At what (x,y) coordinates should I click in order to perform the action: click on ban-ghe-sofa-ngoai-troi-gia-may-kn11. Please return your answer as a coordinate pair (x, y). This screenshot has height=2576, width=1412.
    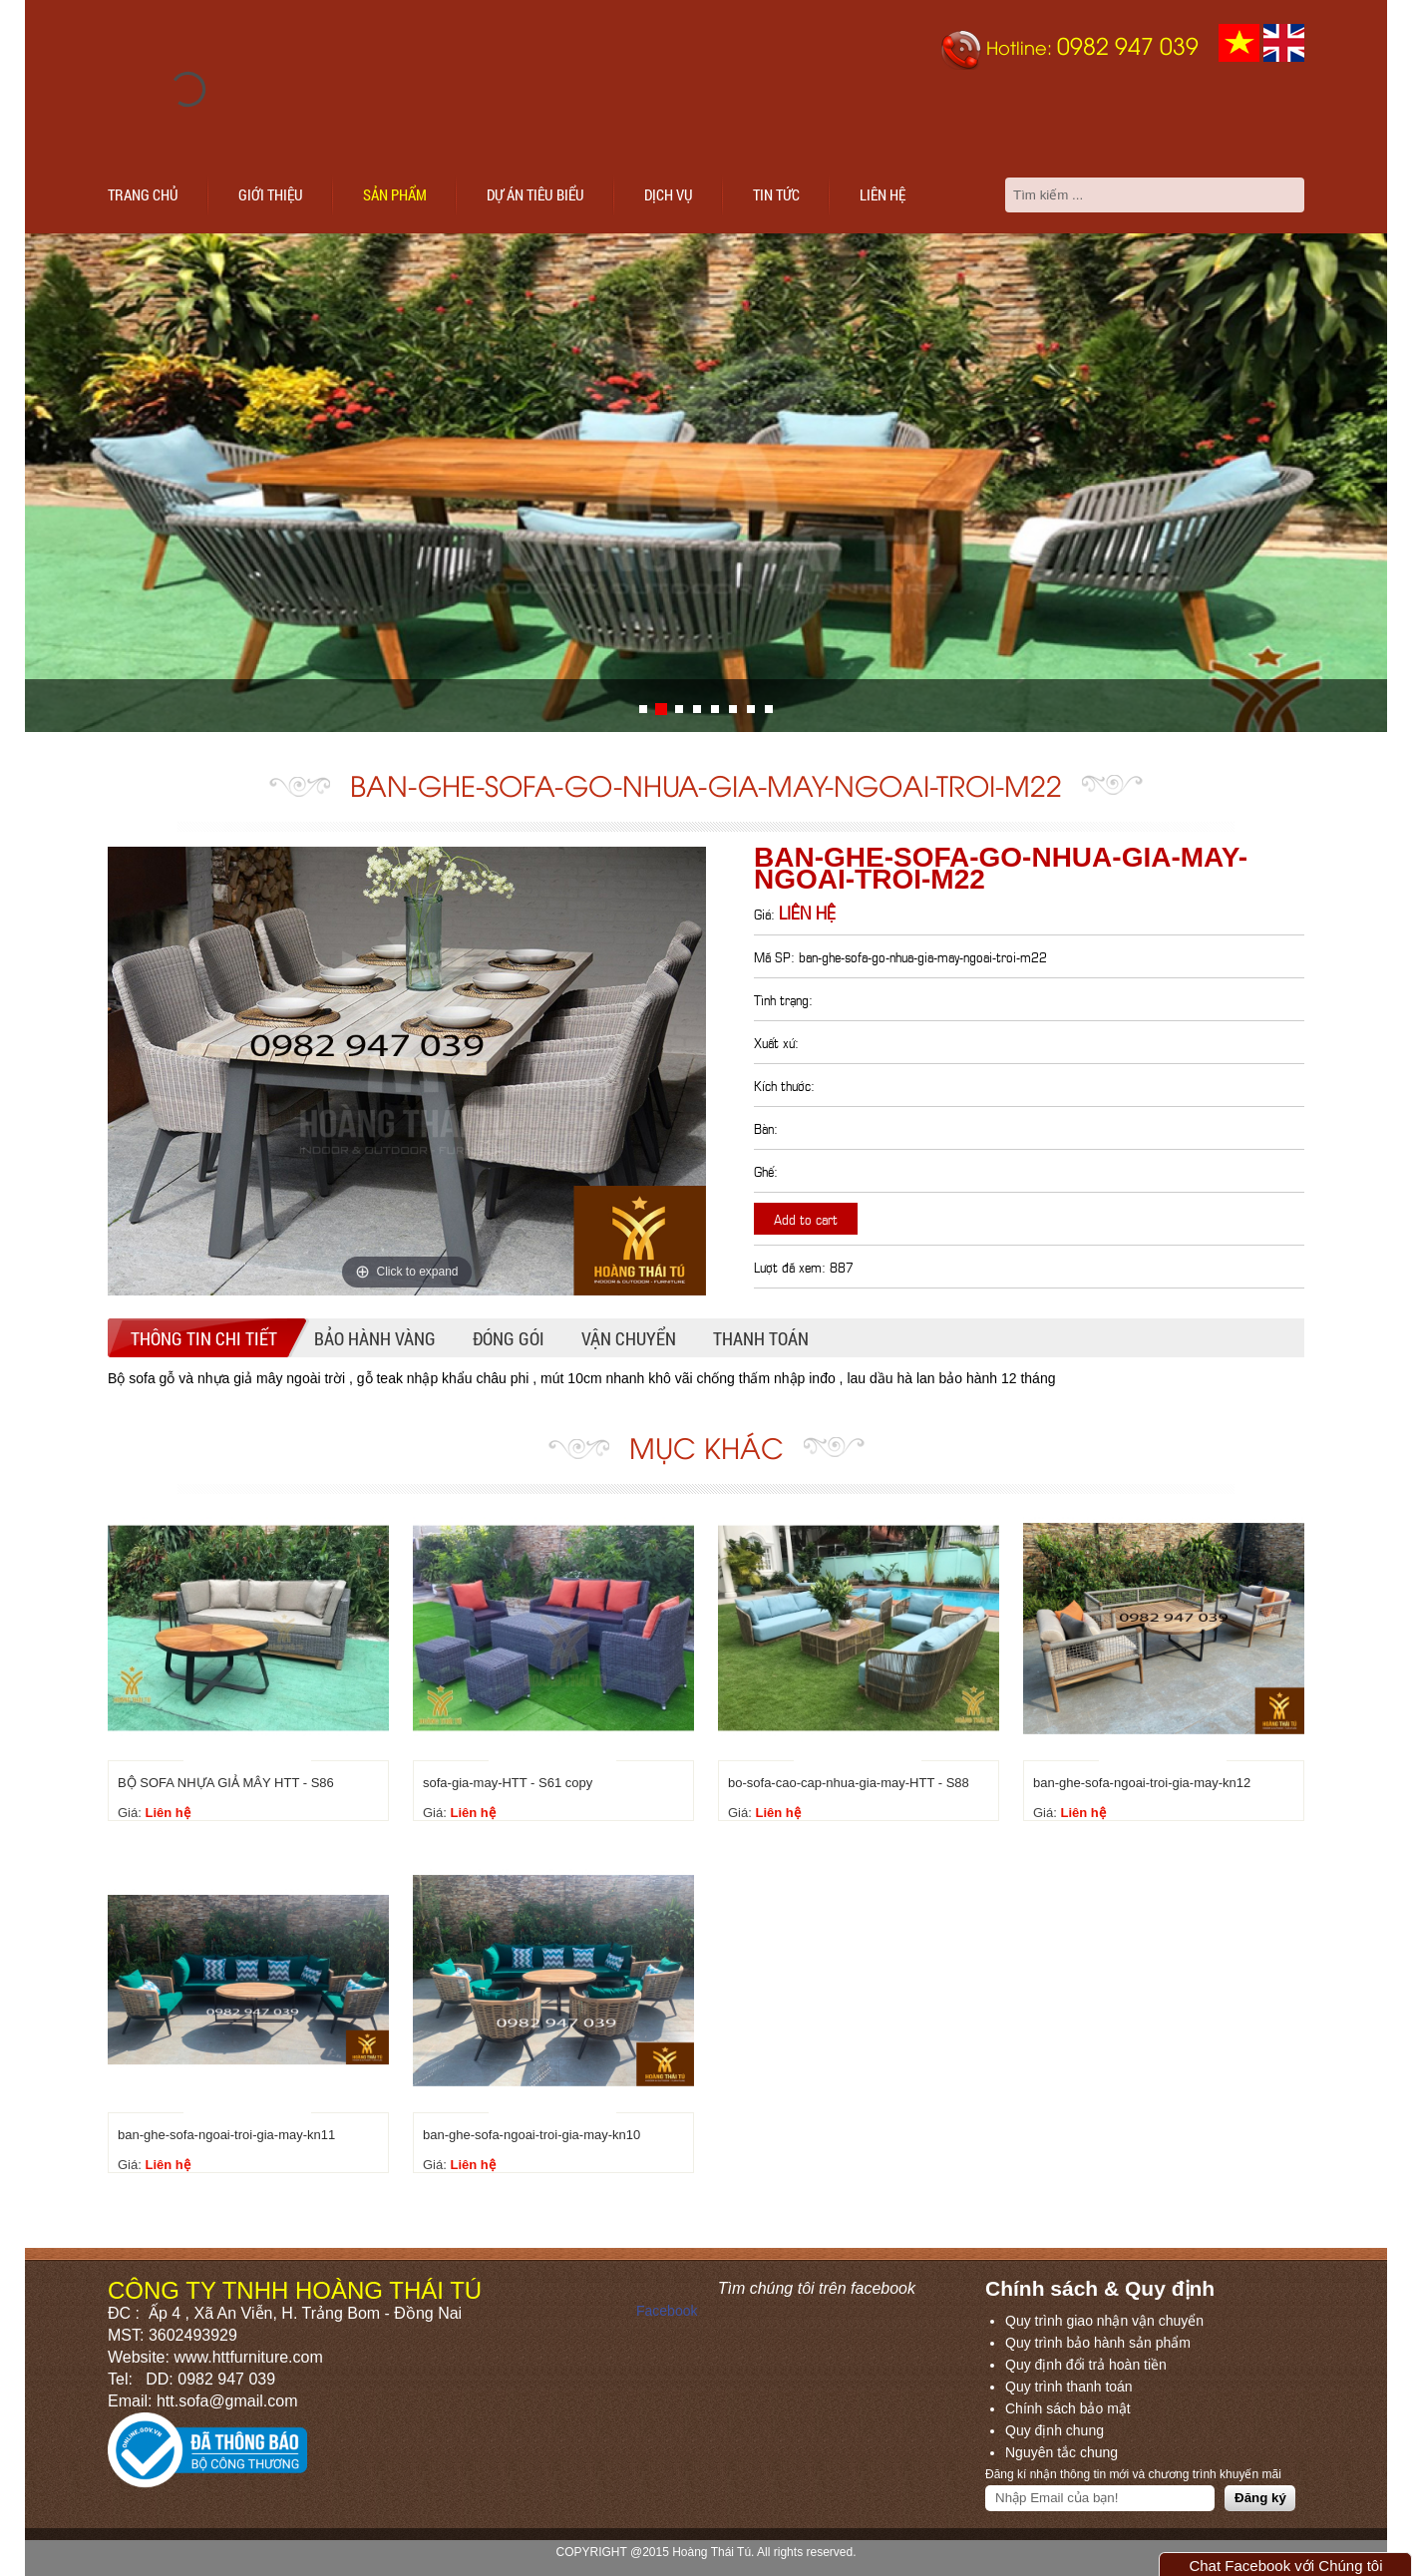
    Looking at the image, I should click on (226, 2134).